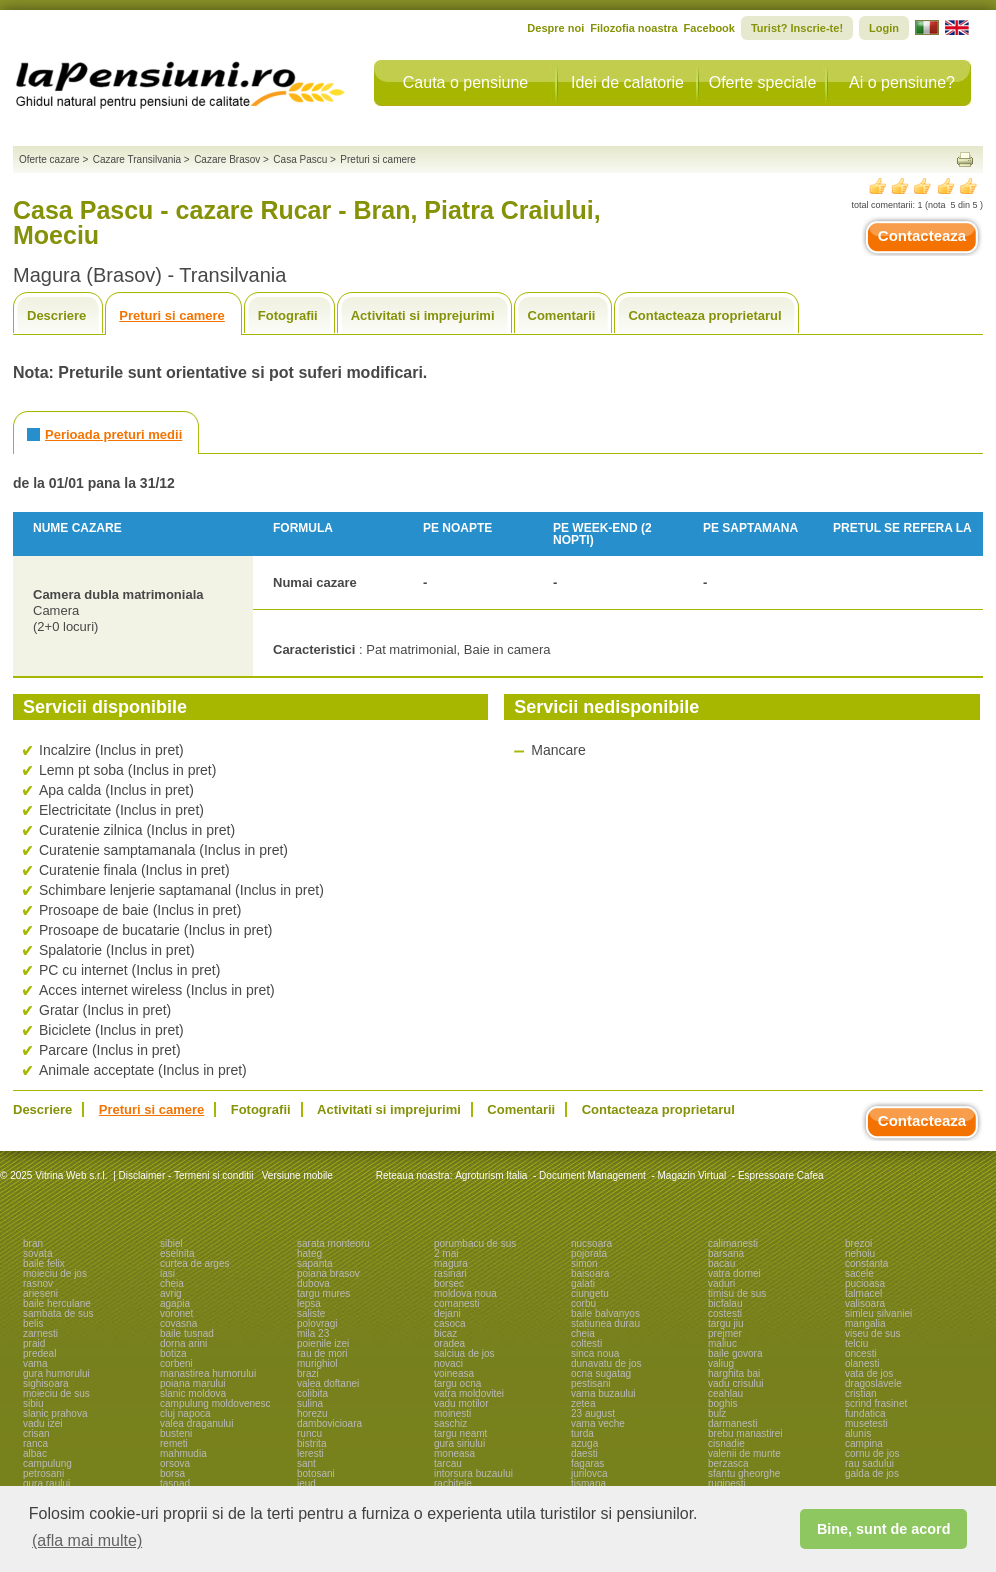 Image resolution: width=996 pixels, height=1572 pixels. I want to click on bicaz, so click(445, 1333).